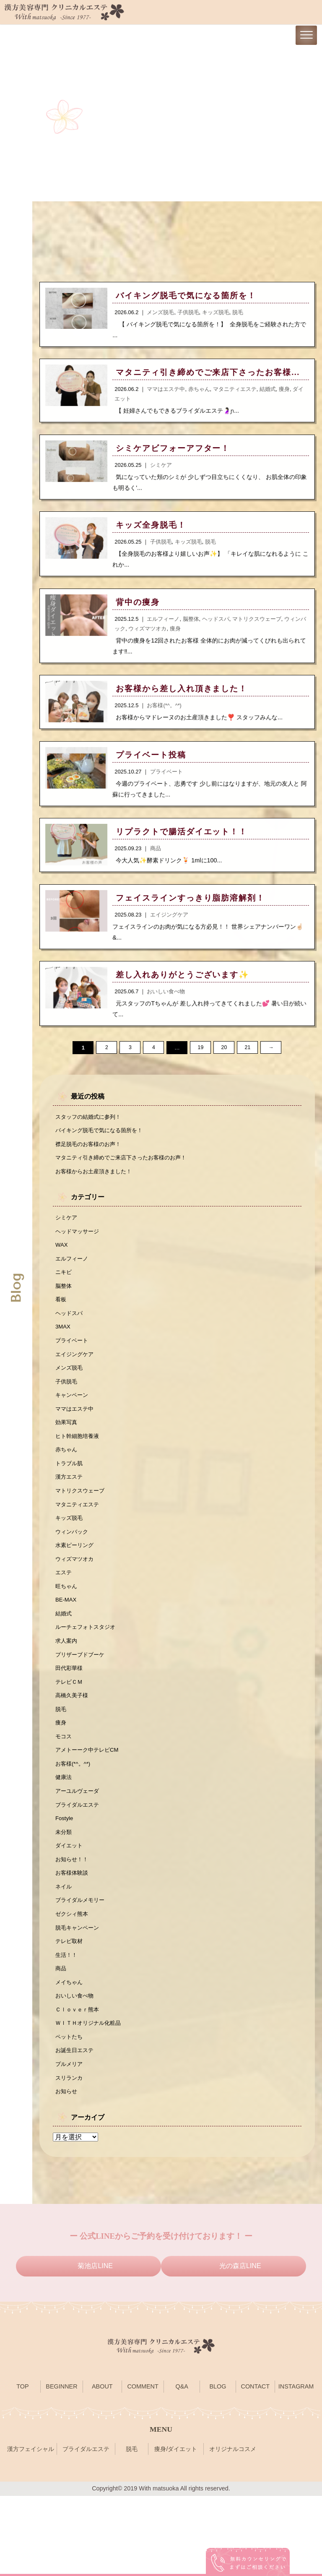 This screenshot has width=322, height=2576. I want to click on ペットたち, so click(70, 2112).